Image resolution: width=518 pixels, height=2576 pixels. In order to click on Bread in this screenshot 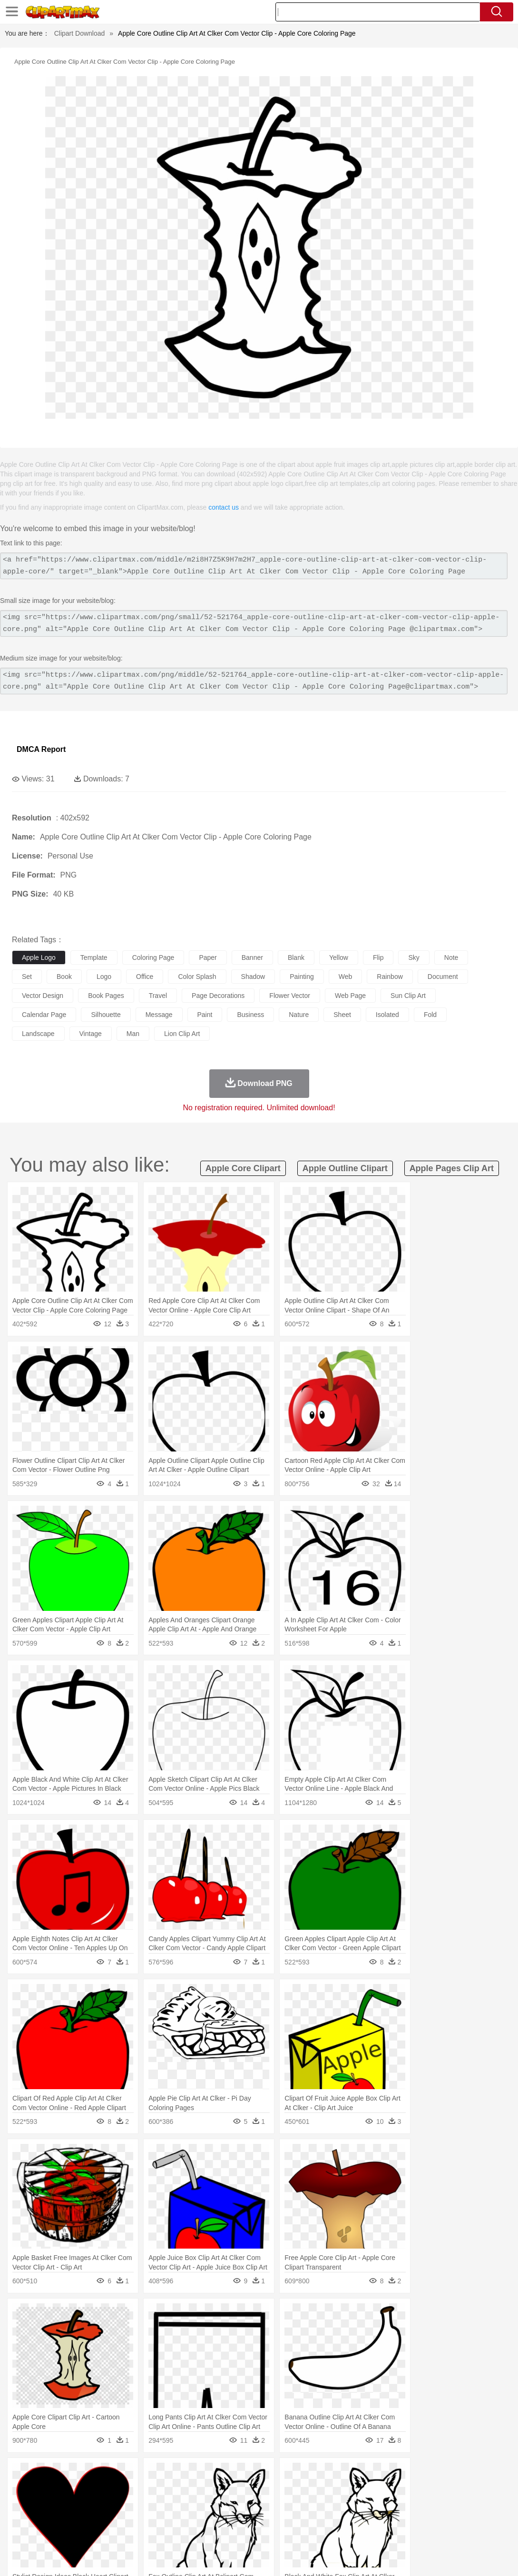, I will do `click(392, 2531)`.